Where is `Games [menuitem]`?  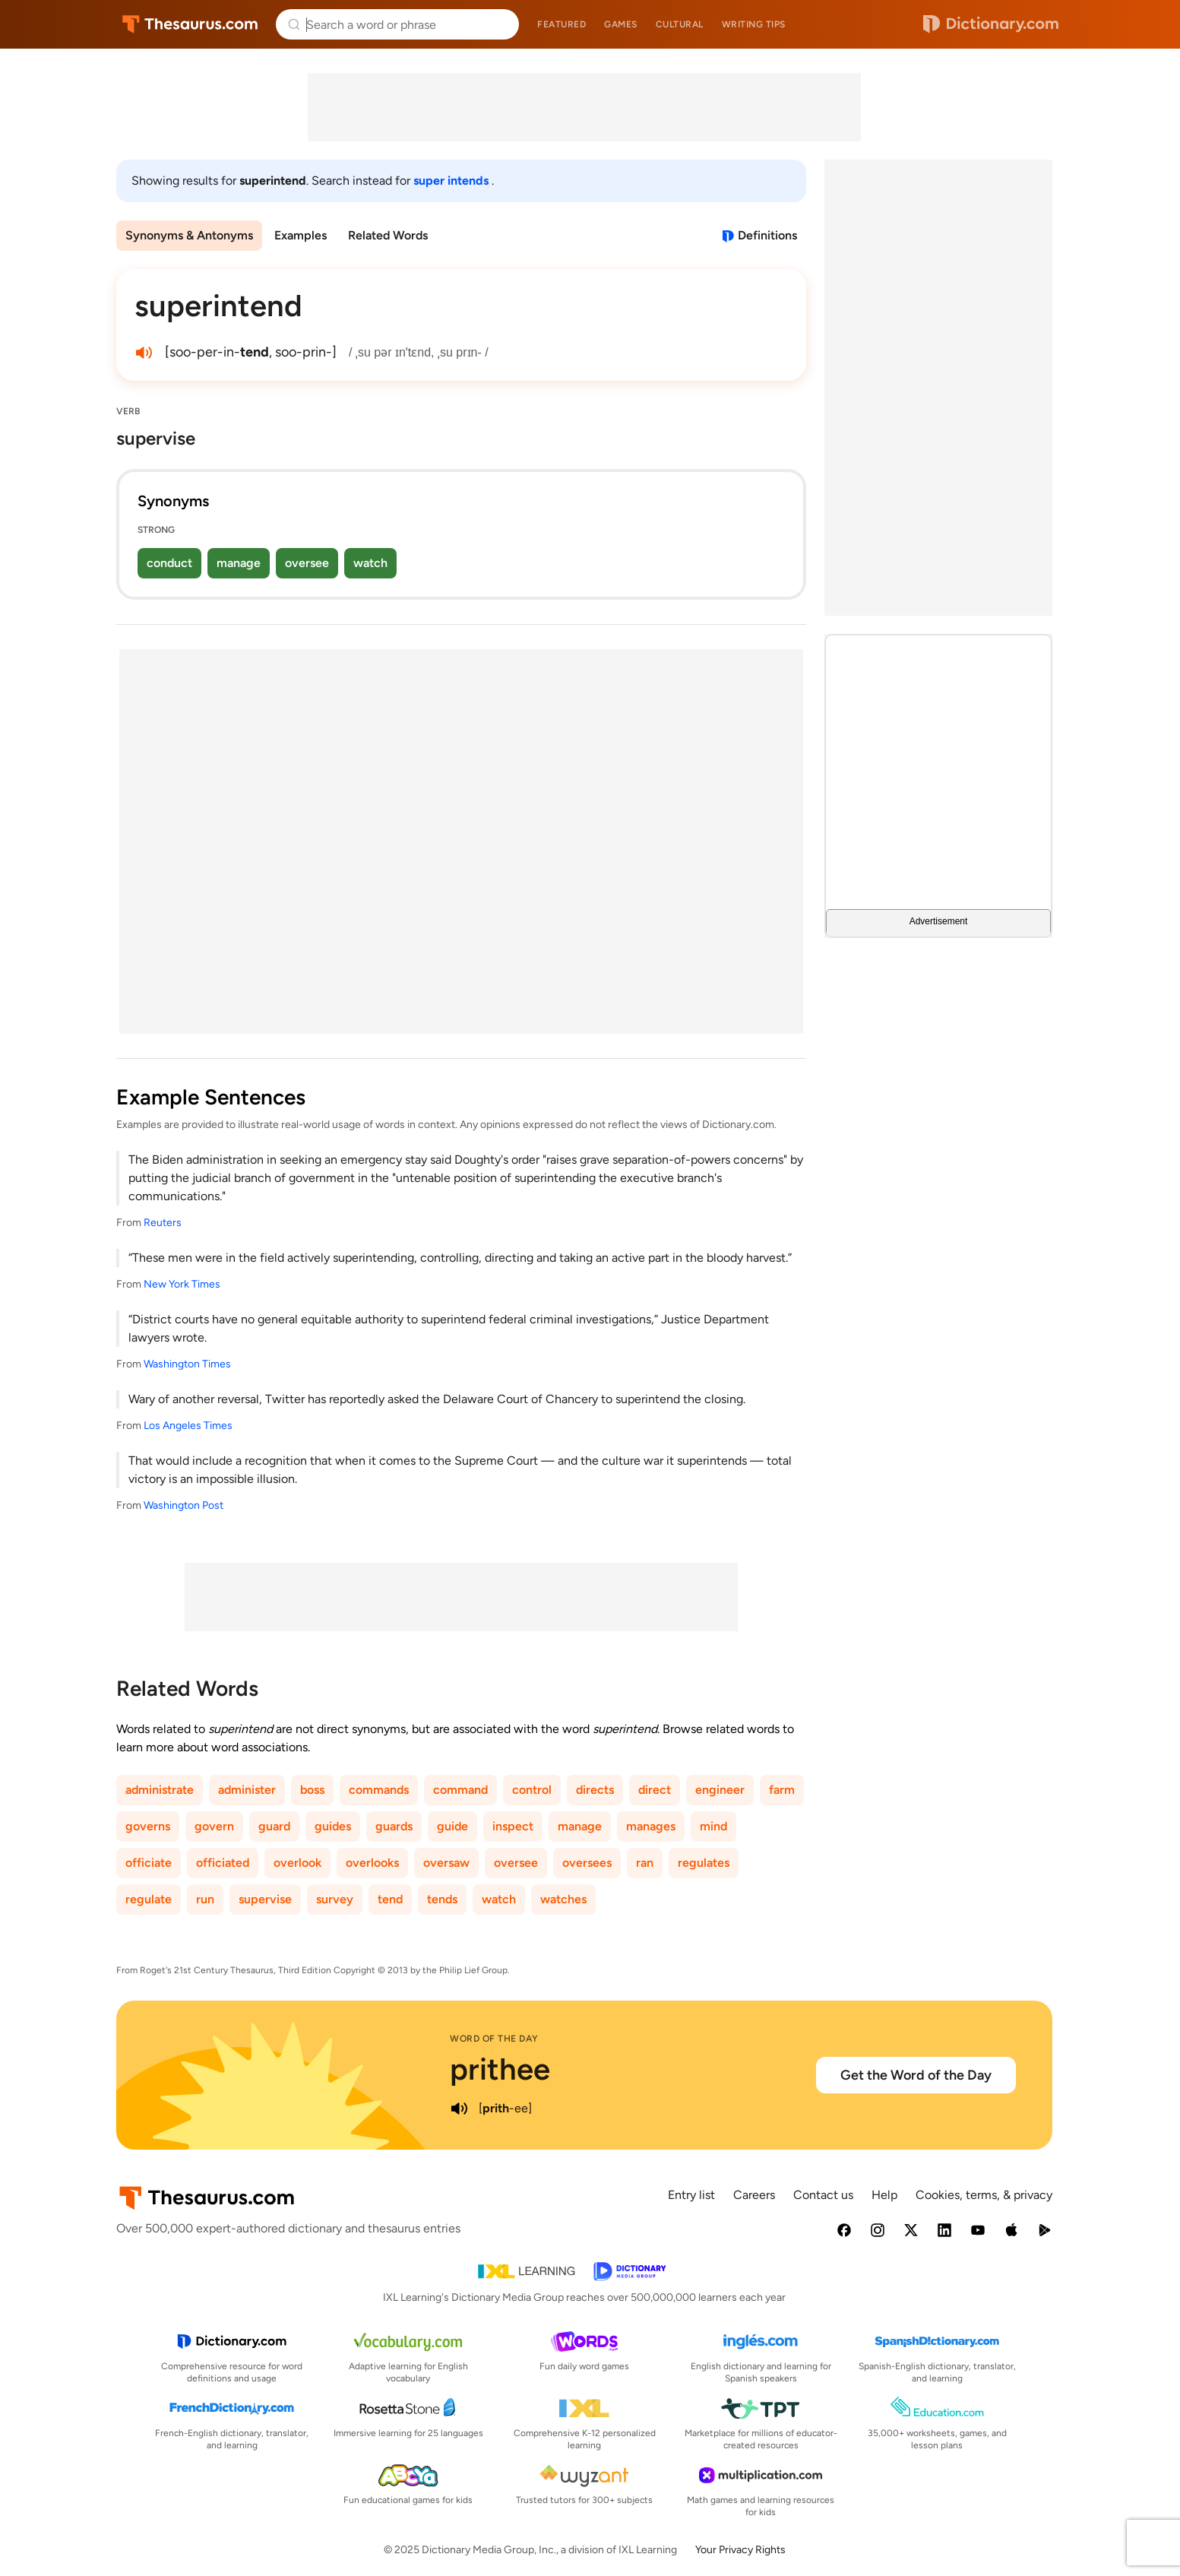
Games [menuitem] is located at coordinates (620, 24).